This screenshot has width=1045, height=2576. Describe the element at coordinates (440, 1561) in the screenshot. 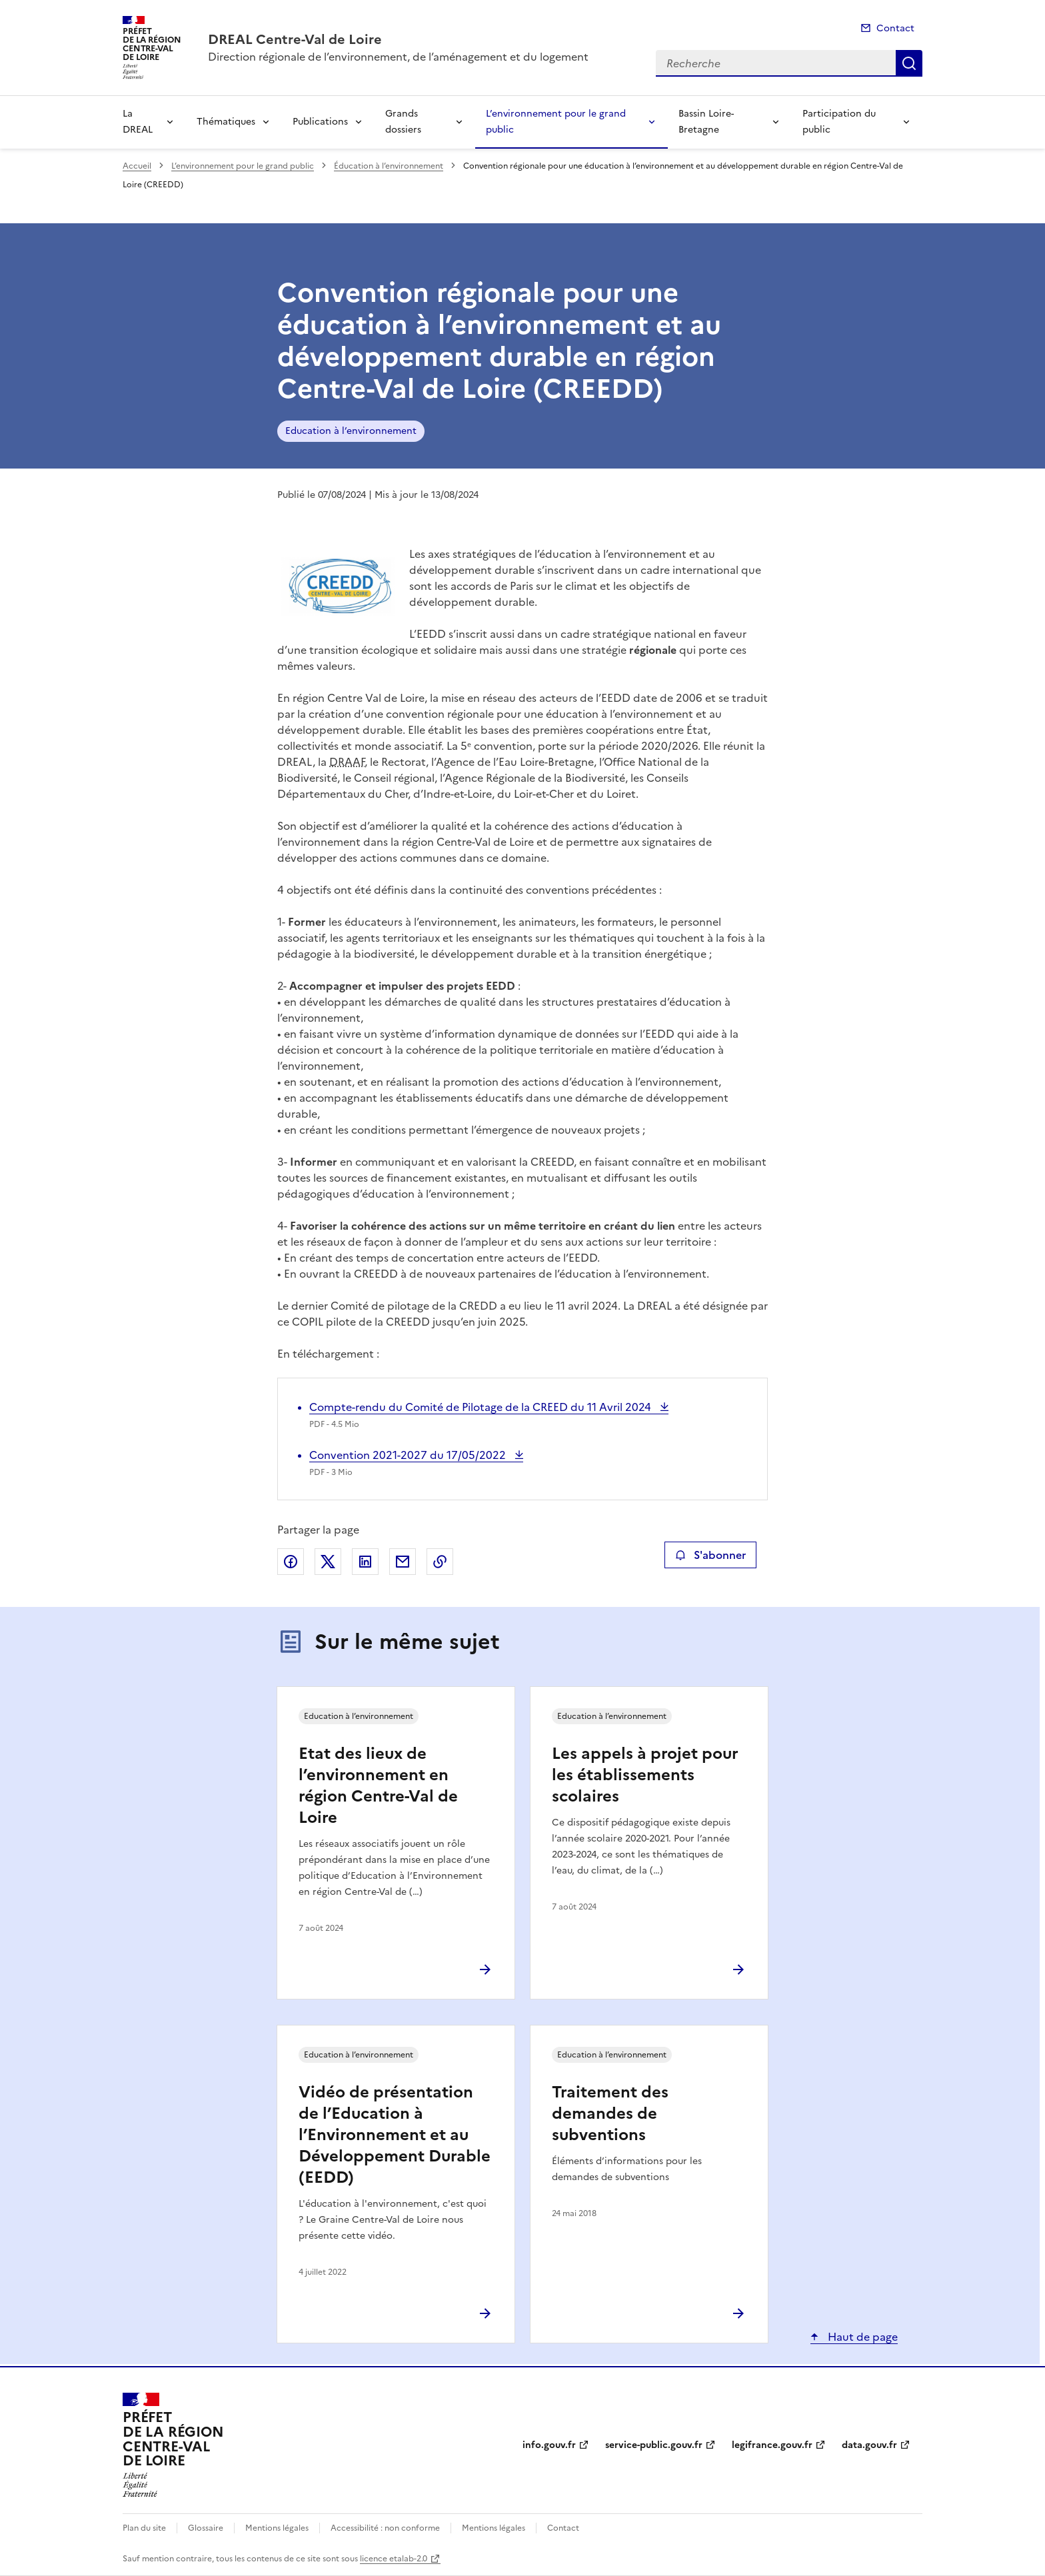

I see `Copier le lien de la page dans le presse-papier` at that location.